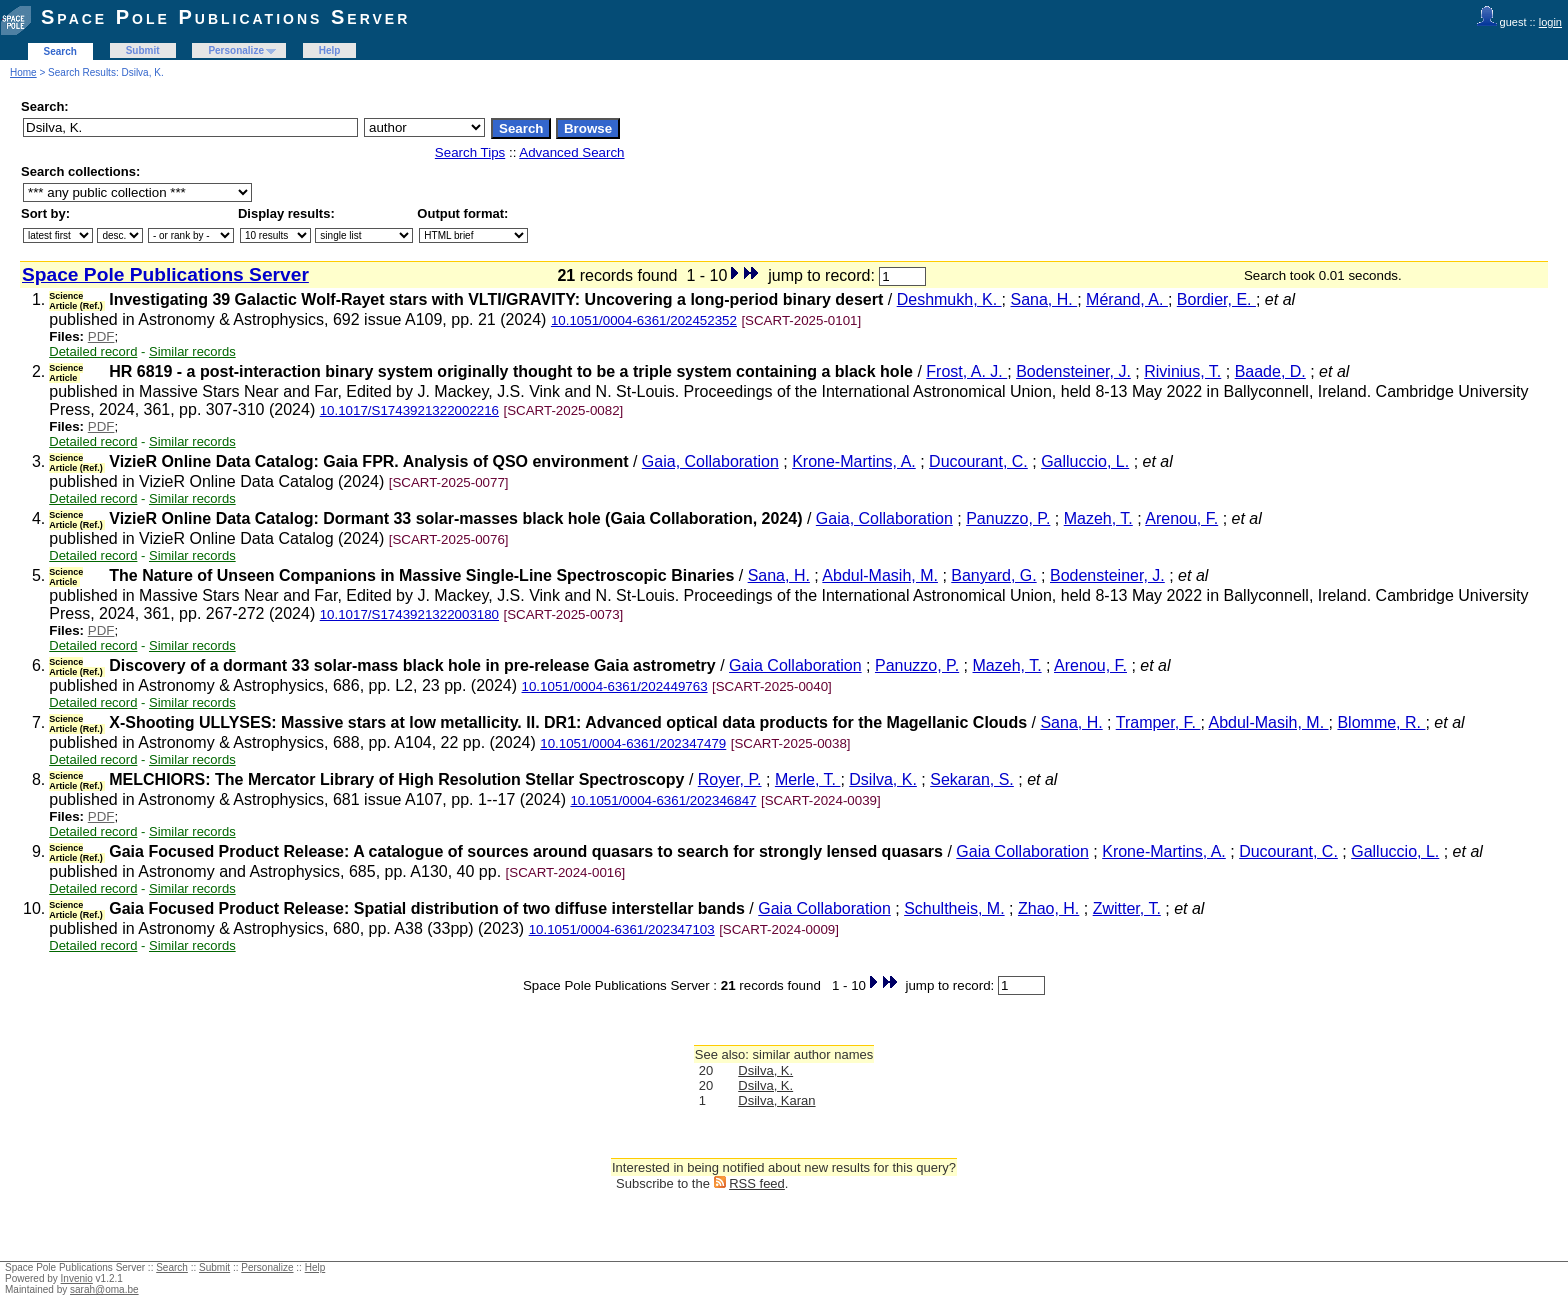 The width and height of the screenshot is (1568, 1295). Describe the element at coordinates (808, 779) in the screenshot. I see `Merle, T.` at that location.